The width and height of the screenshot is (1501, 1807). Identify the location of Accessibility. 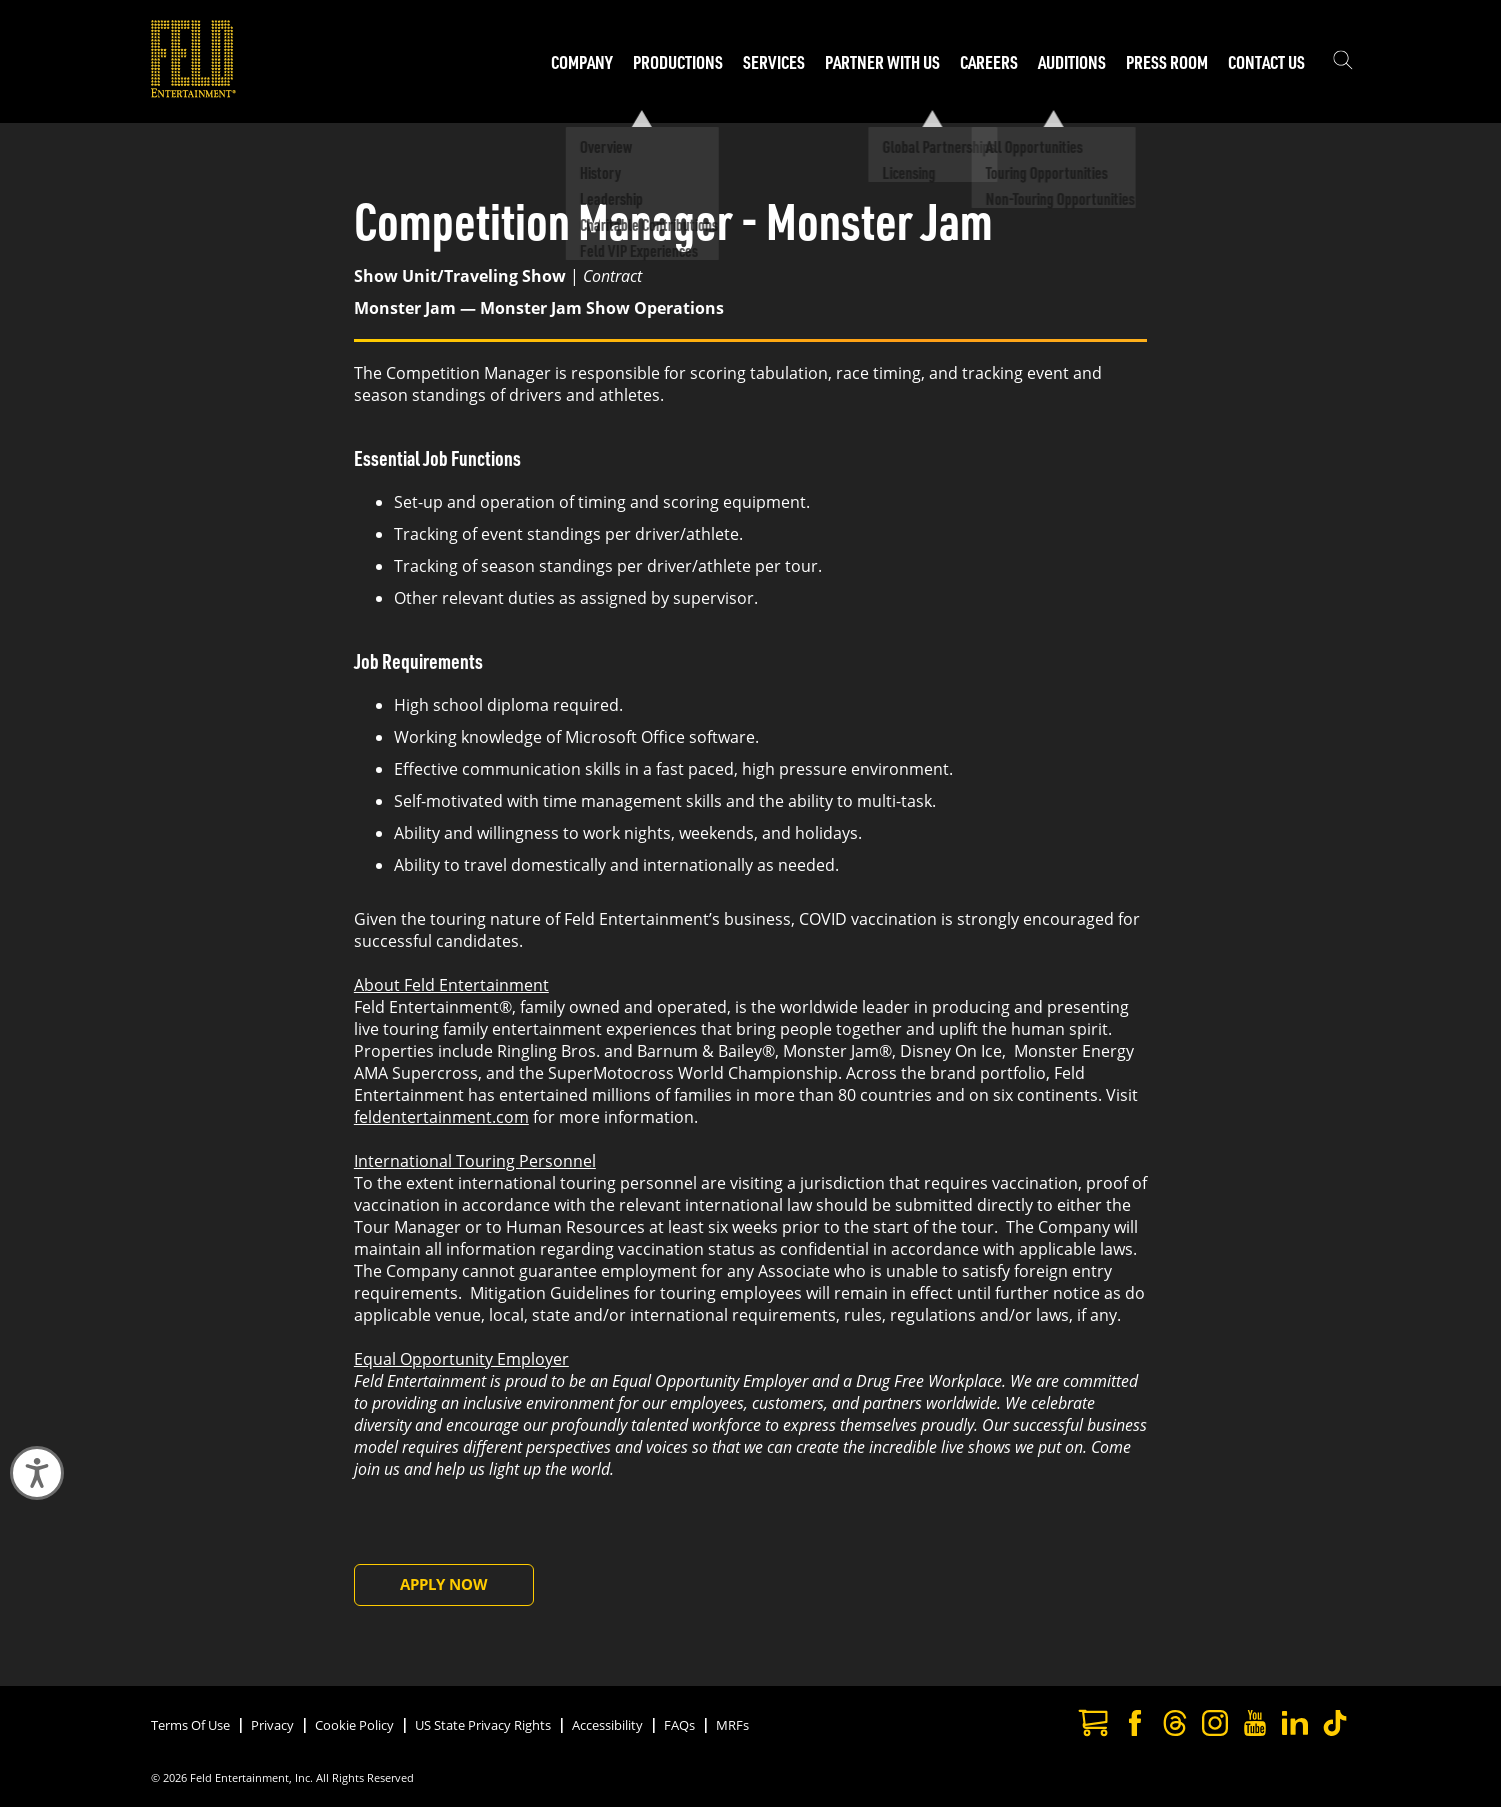
(607, 1725).